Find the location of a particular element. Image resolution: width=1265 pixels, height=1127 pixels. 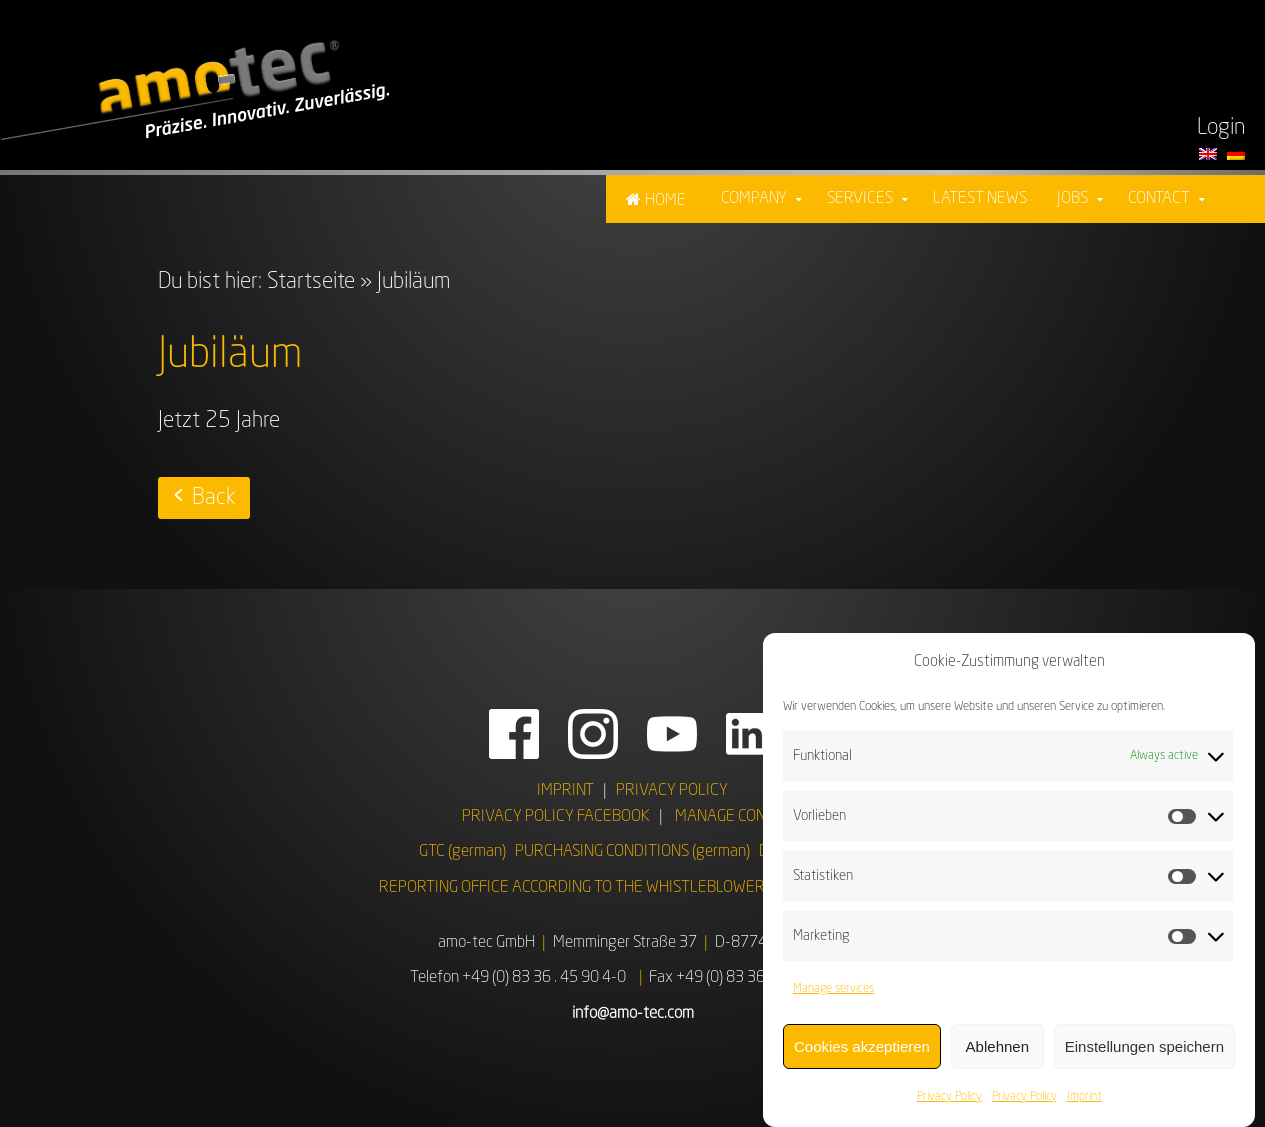

PRIVACY POLICY FACEBOOK is located at coordinates (556, 817).